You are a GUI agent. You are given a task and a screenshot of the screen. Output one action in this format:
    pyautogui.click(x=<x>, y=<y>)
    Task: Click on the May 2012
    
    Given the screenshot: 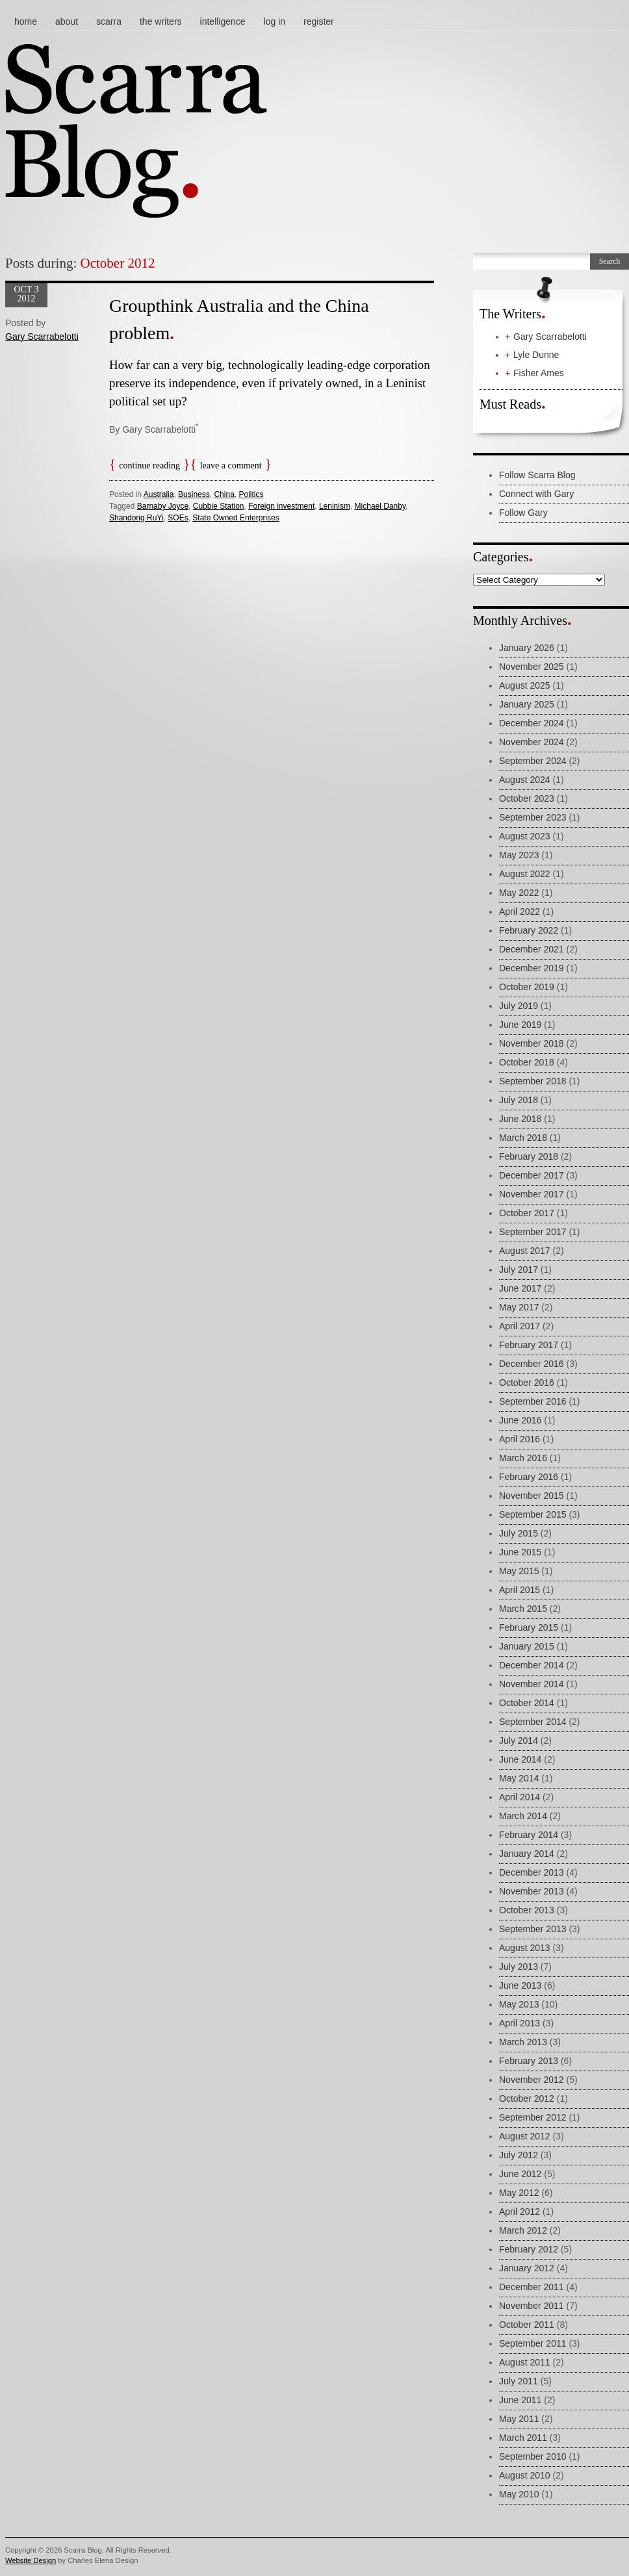 What is the action you would take?
    pyautogui.click(x=519, y=2192)
    